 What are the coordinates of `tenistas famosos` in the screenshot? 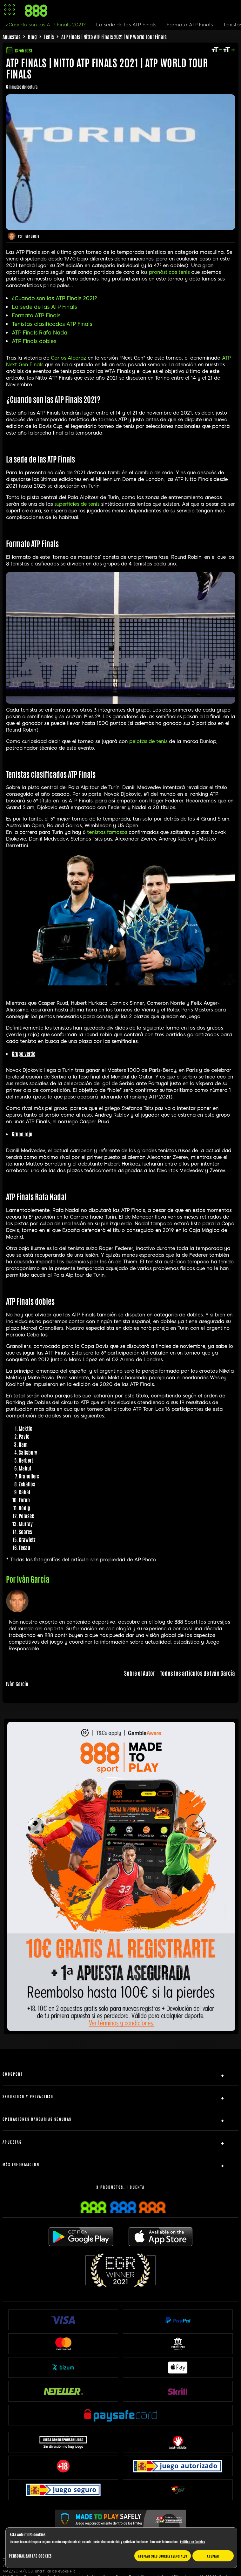 It's located at (107, 832).